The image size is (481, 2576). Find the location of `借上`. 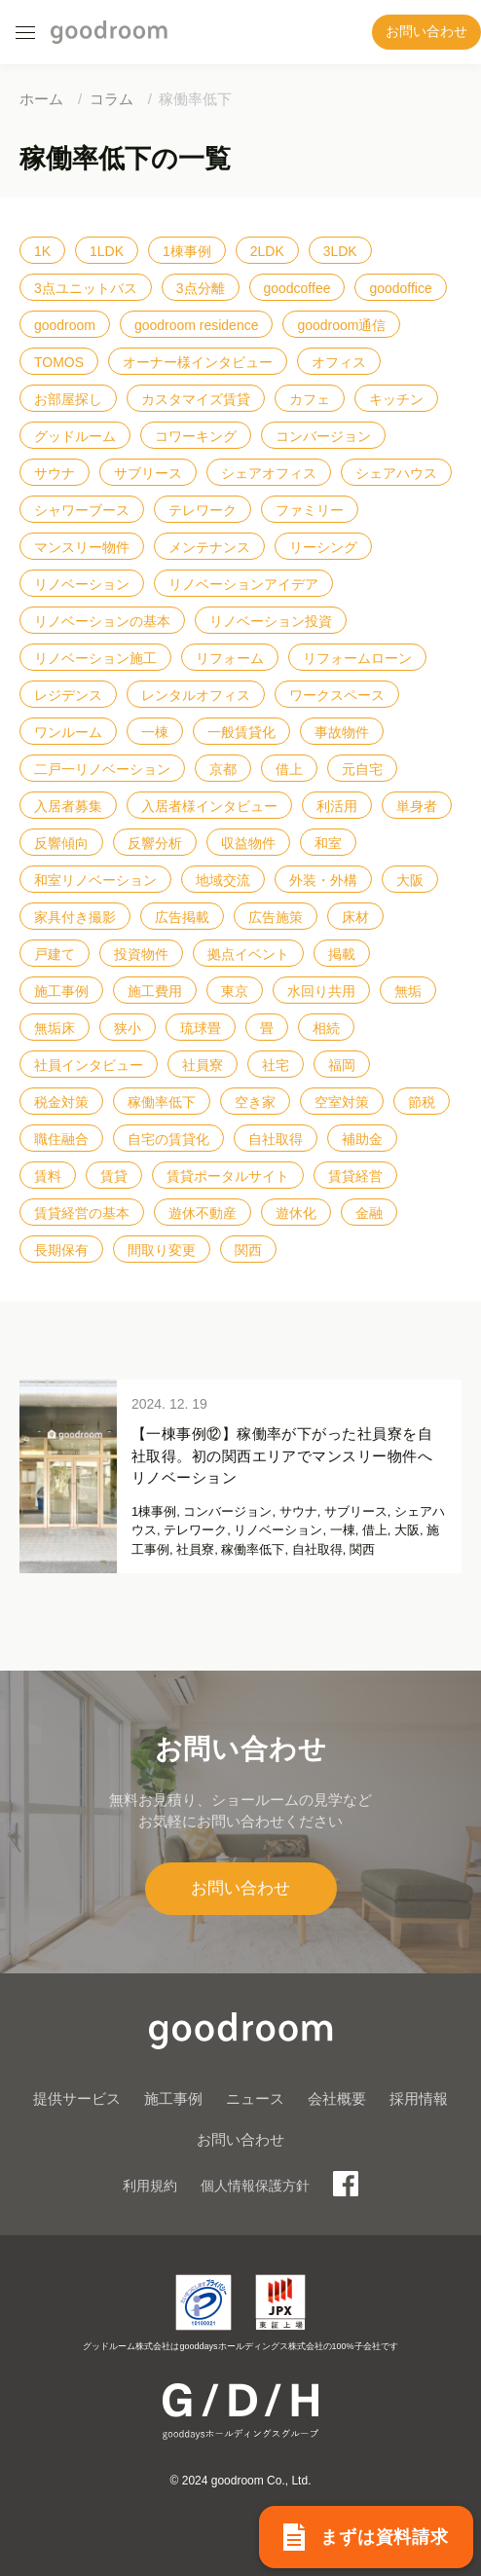

借上 is located at coordinates (289, 769).